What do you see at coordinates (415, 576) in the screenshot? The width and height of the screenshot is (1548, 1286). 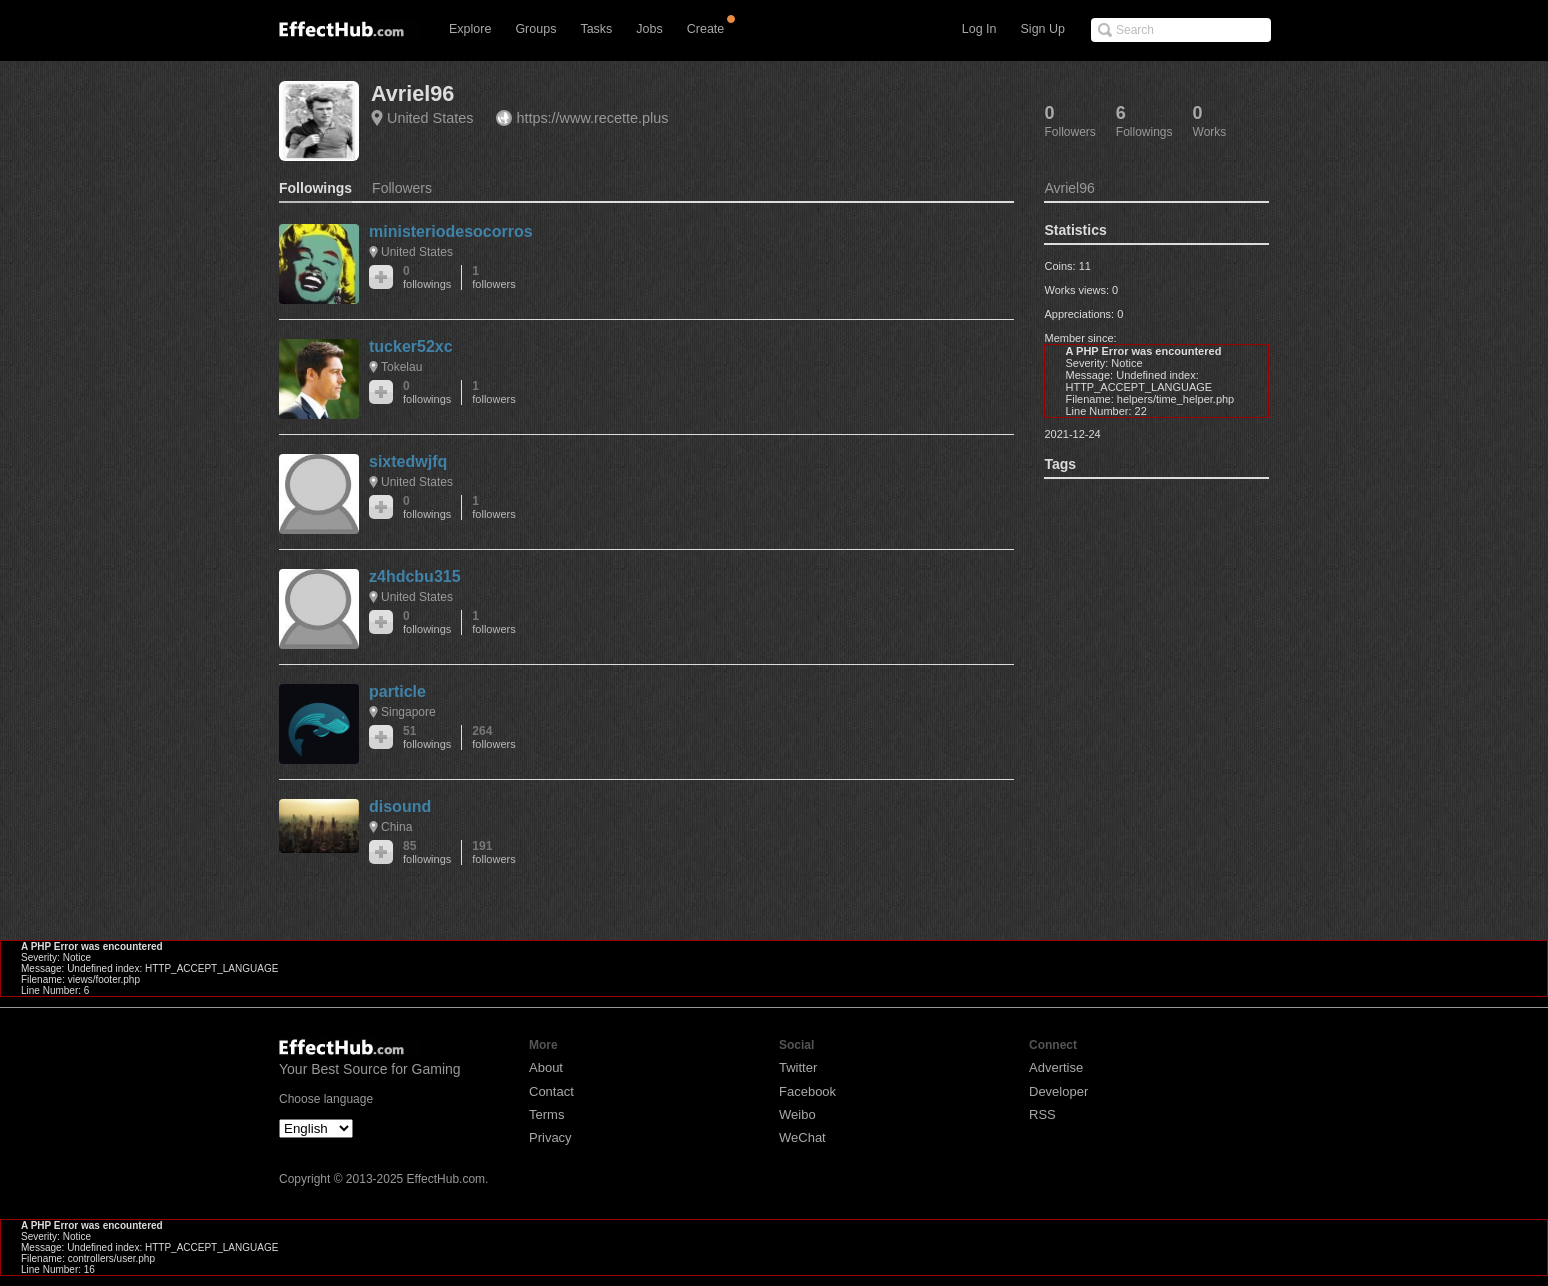 I see `z4hdcbu315` at bounding box center [415, 576].